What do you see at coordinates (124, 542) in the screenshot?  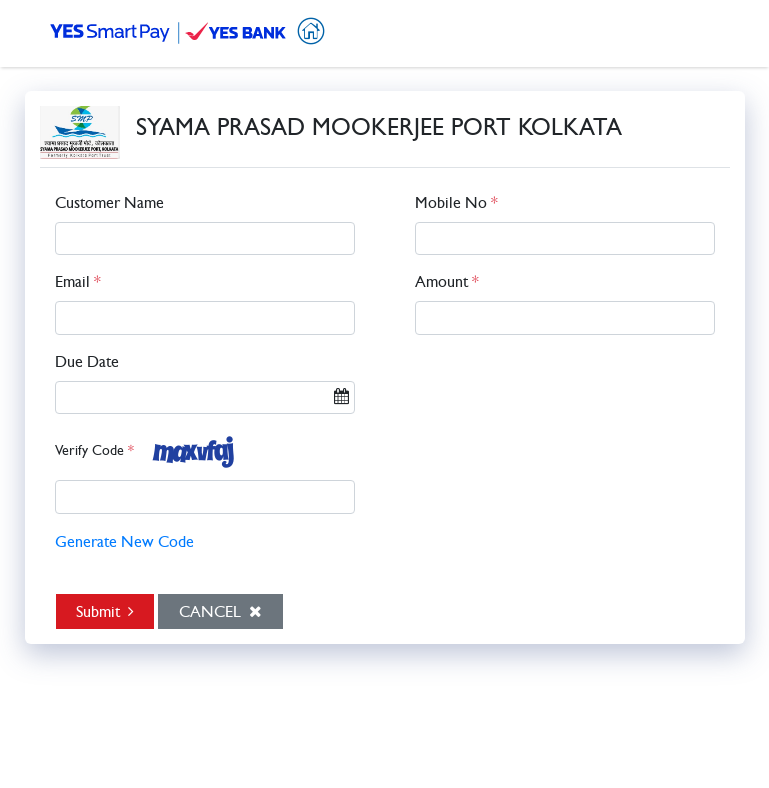 I see `Generate New Code` at bounding box center [124, 542].